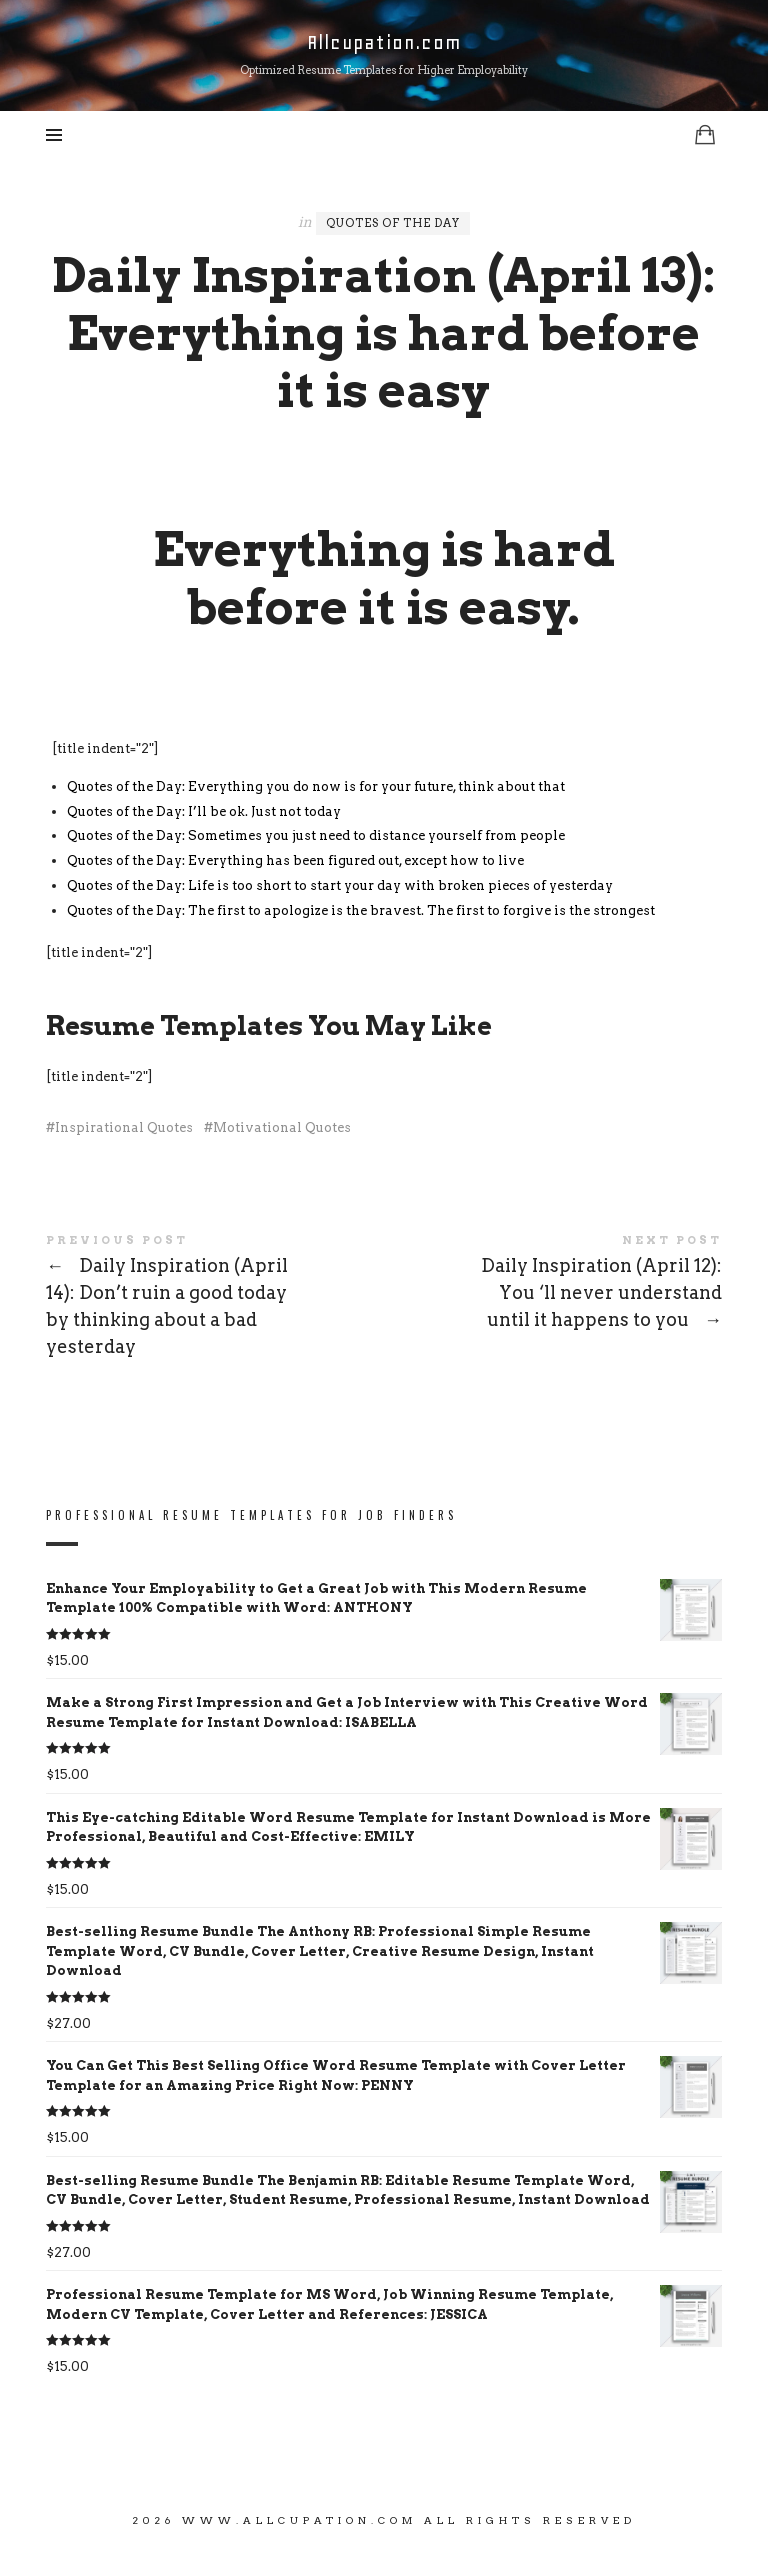 The image size is (768, 2566). Describe the element at coordinates (316, 835) in the screenshot. I see `Quotes of the Day: Sometimes you just need to distance yourself from people` at that location.